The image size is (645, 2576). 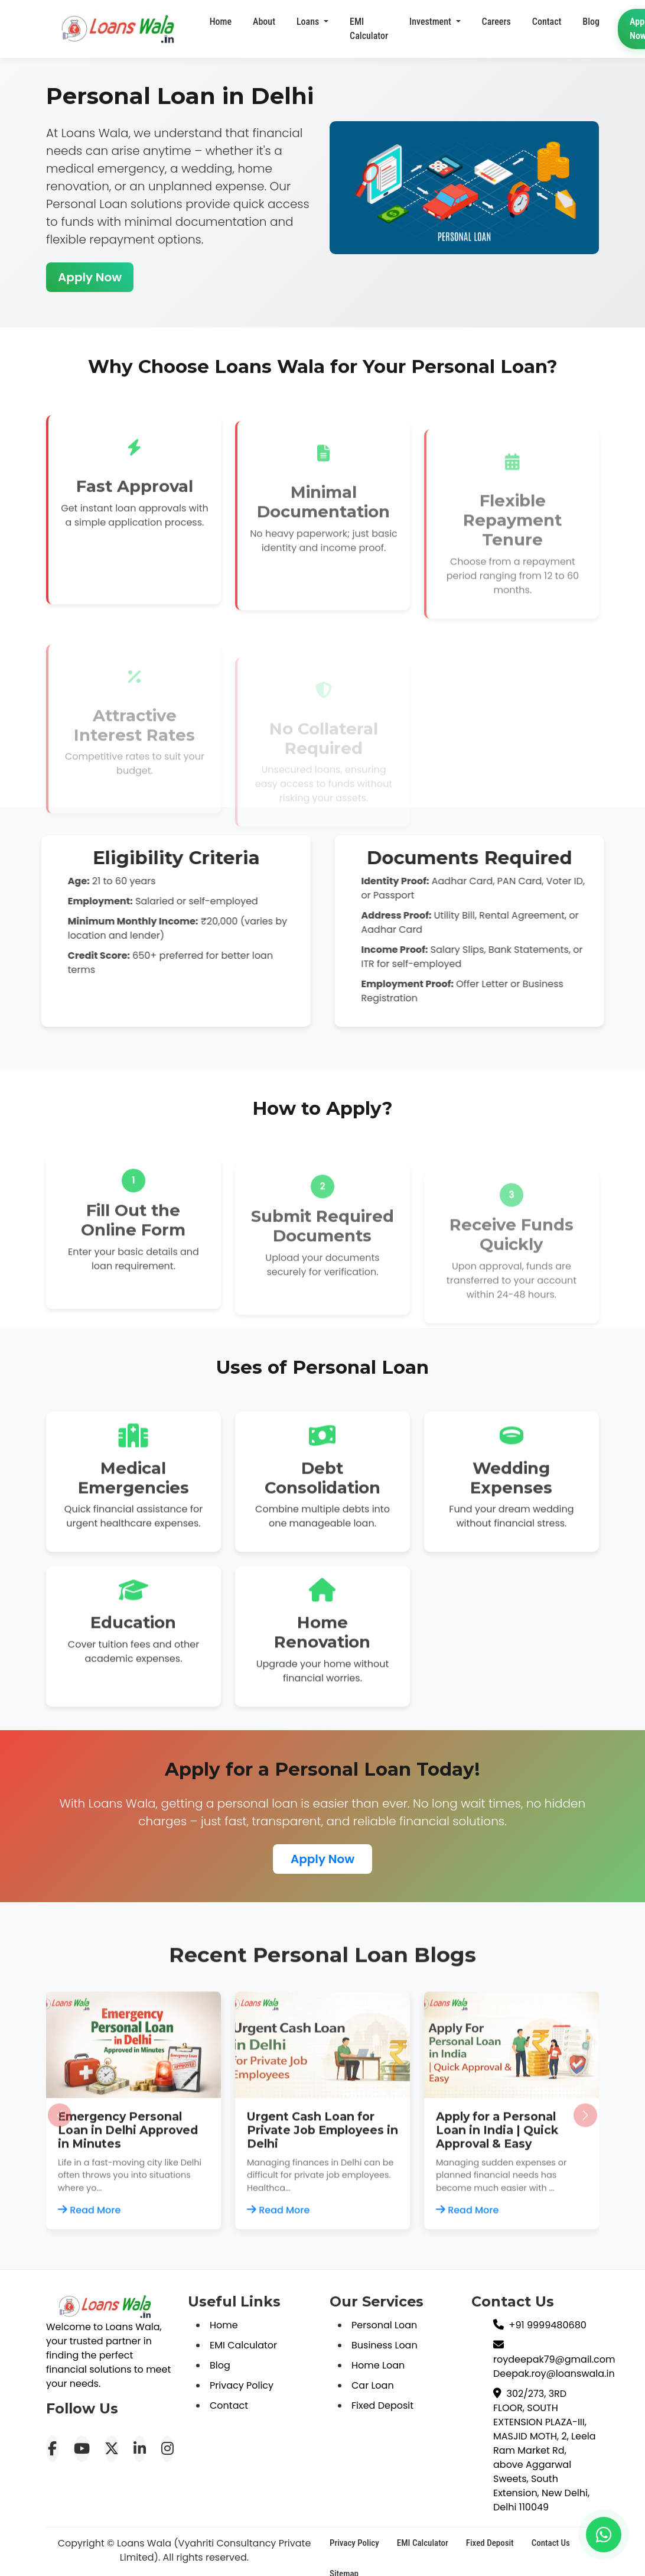 I want to click on Blog, so click(x=220, y=2365).